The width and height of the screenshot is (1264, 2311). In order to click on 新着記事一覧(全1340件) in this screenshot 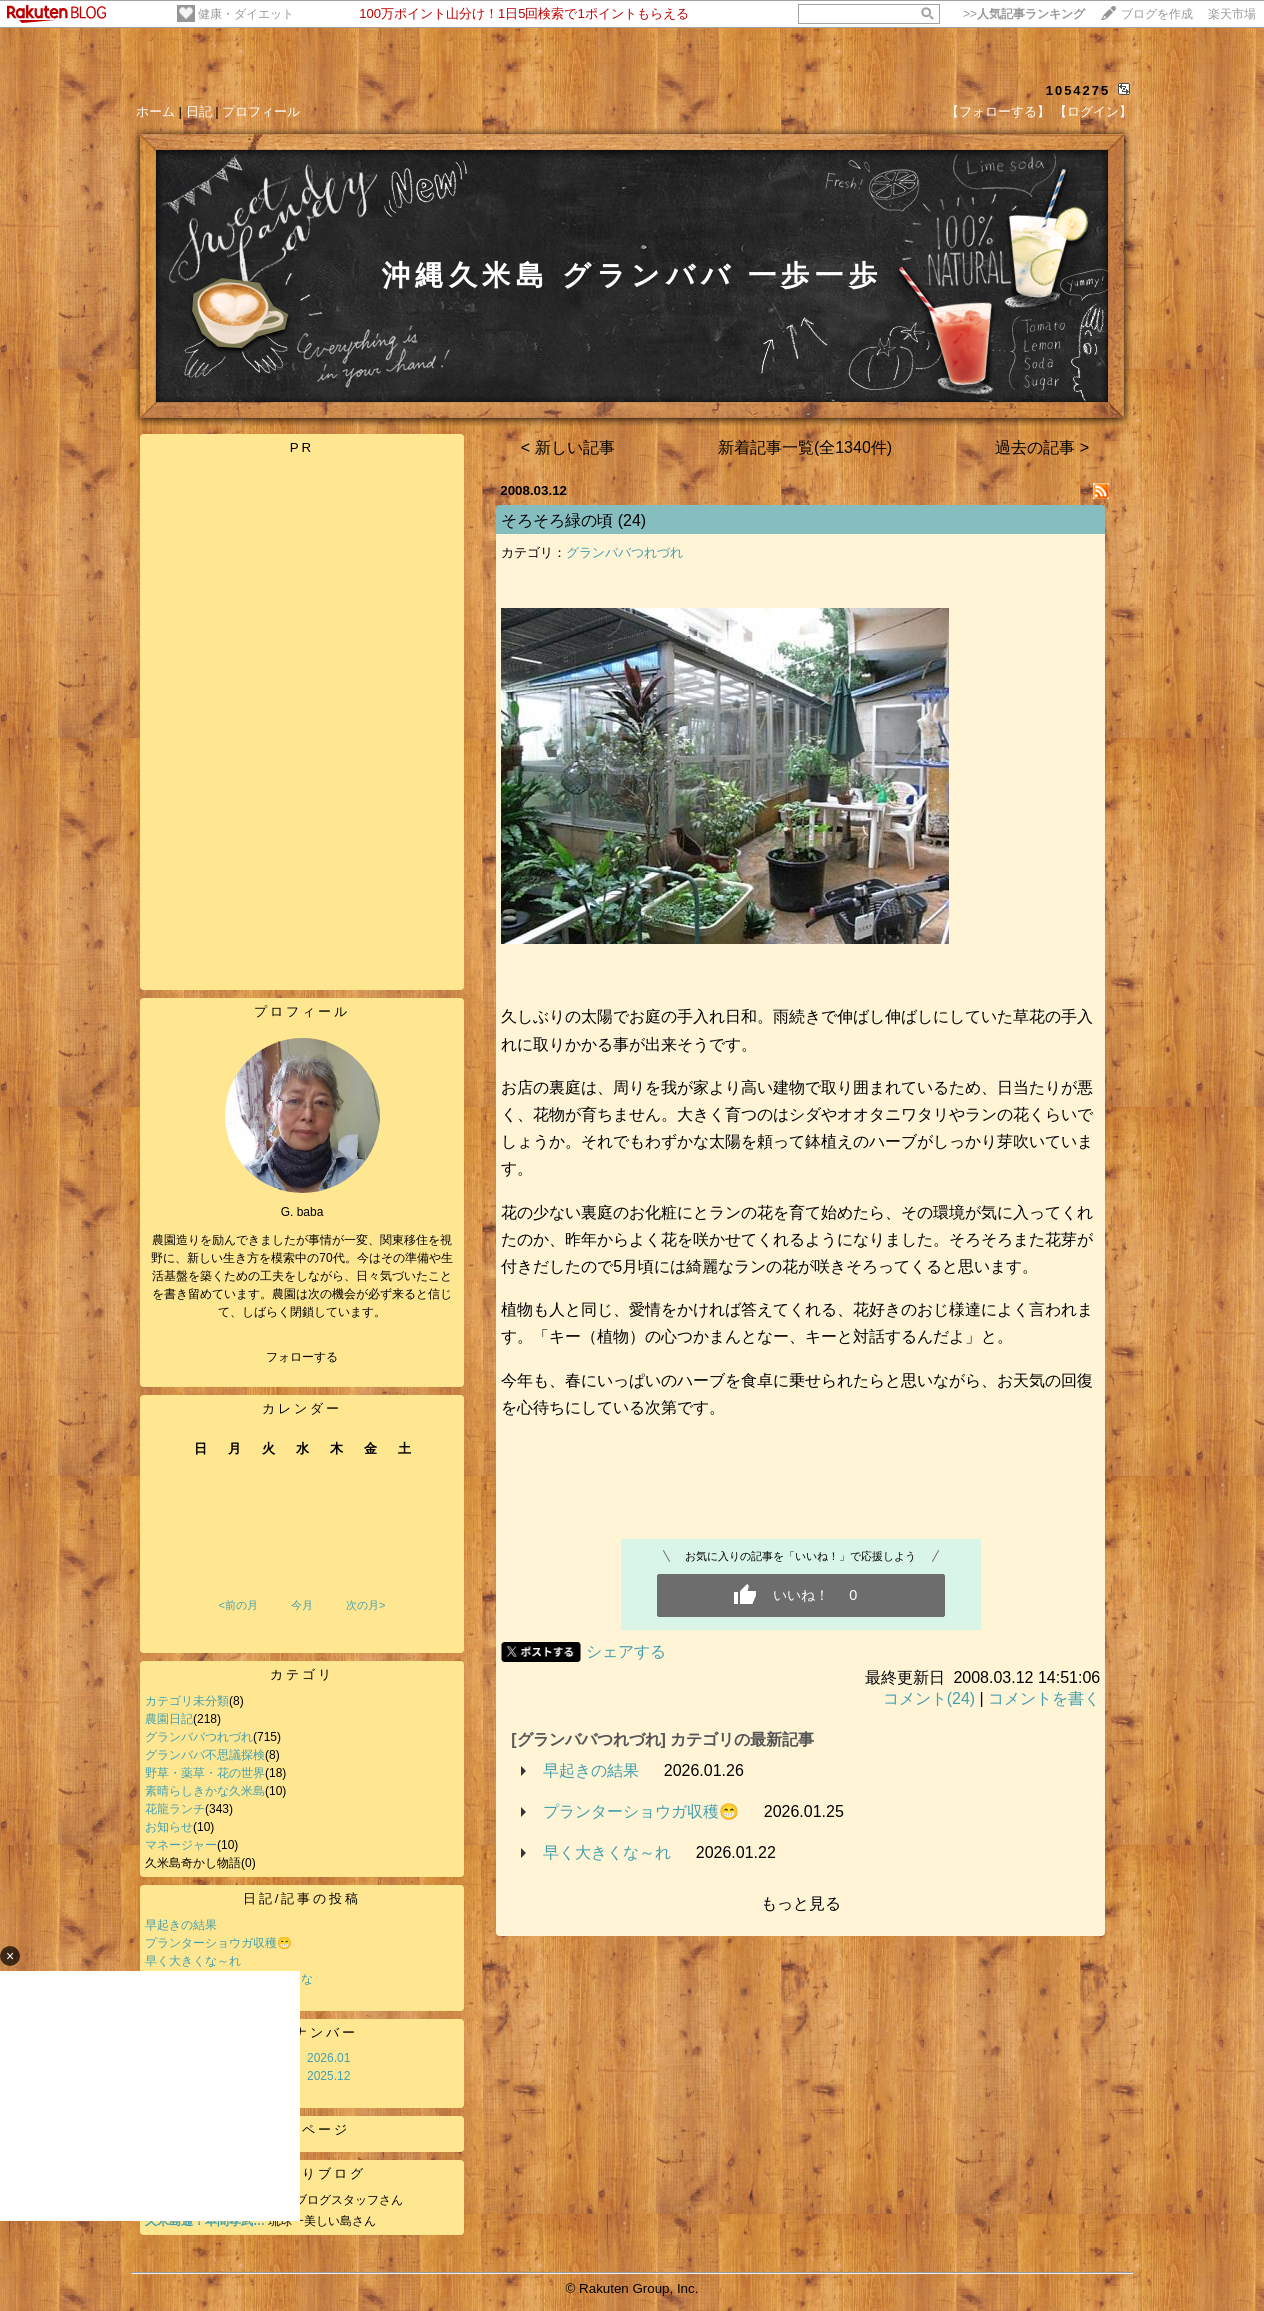, I will do `click(805, 447)`.